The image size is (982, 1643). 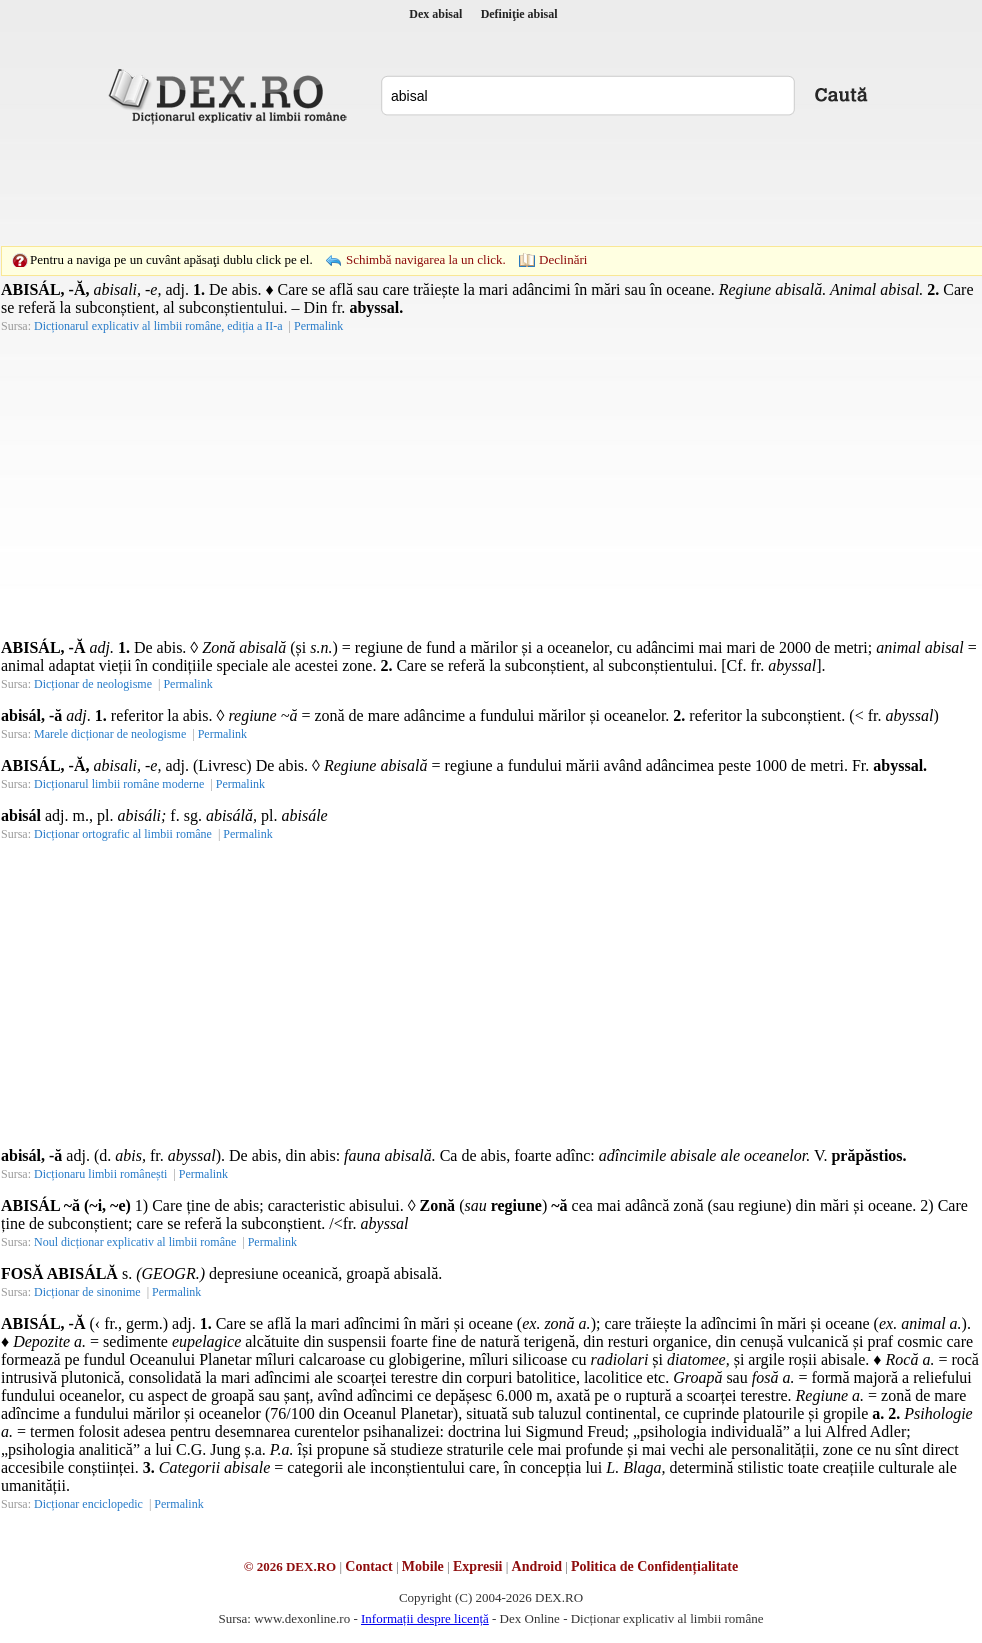 I want to click on Dicționar de sinonime, so click(x=87, y=1292).